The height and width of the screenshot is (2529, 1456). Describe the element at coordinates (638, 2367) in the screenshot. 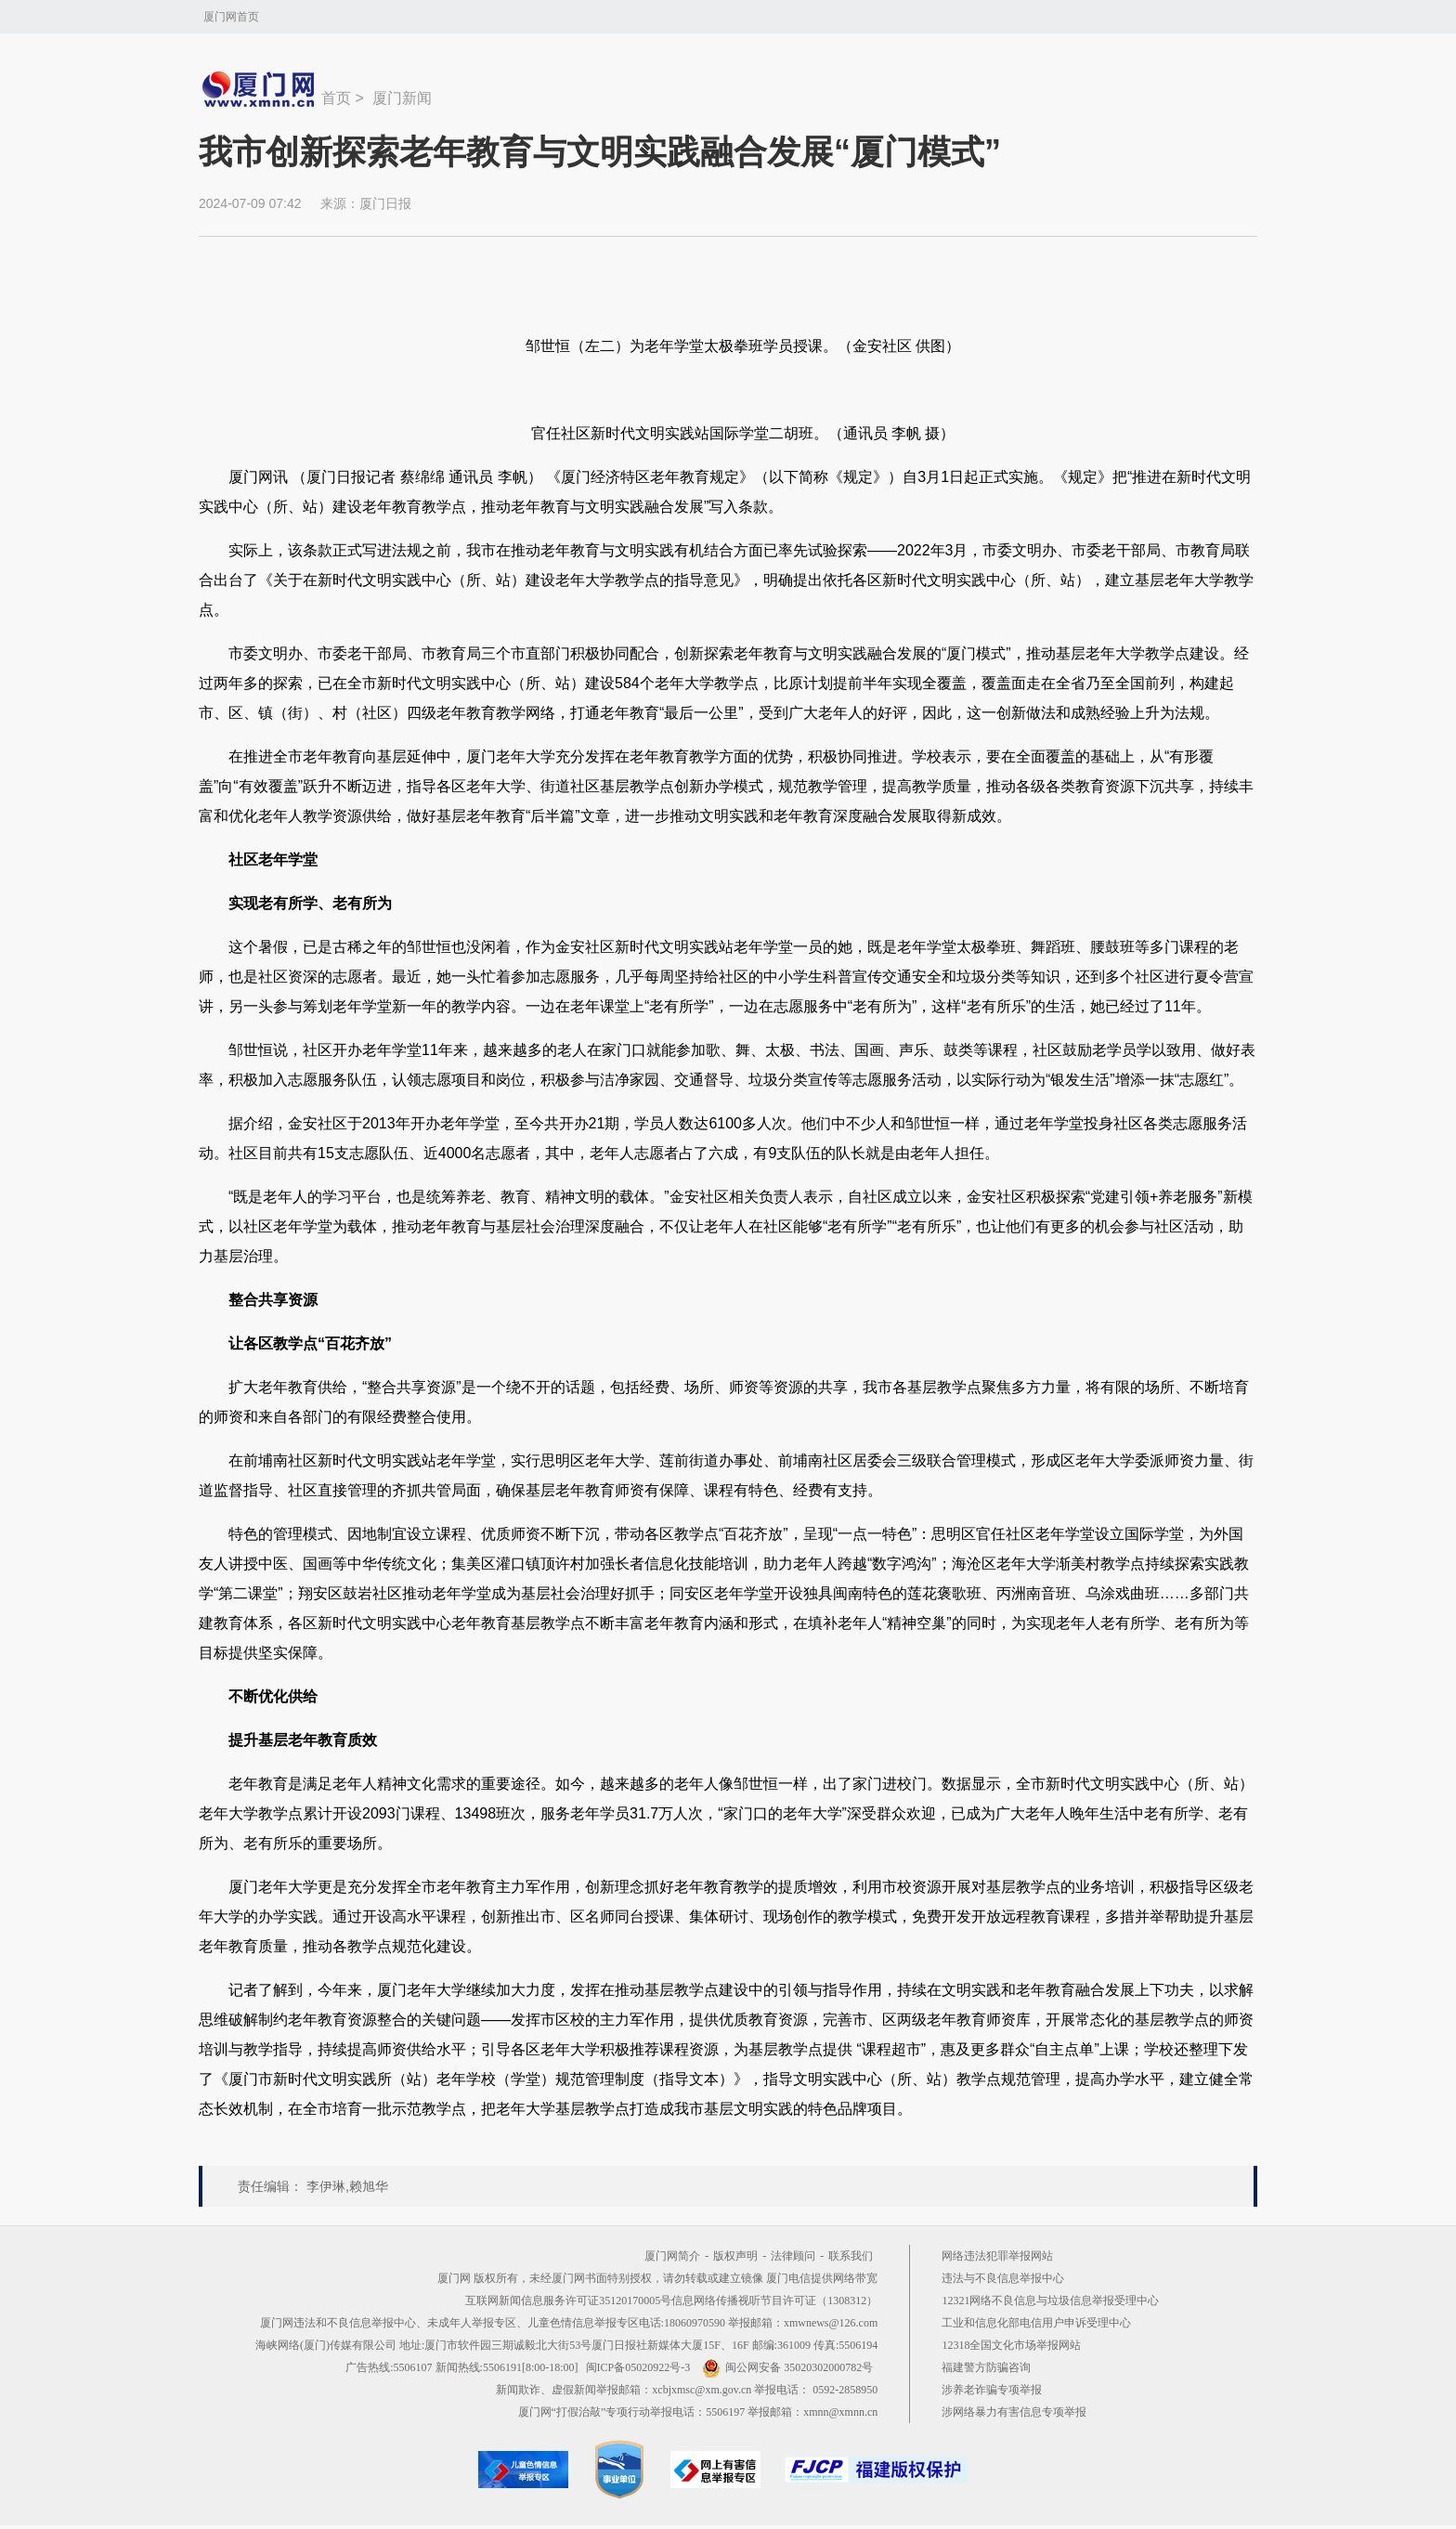

I see `闽ICP备05020922号-3` at that location.